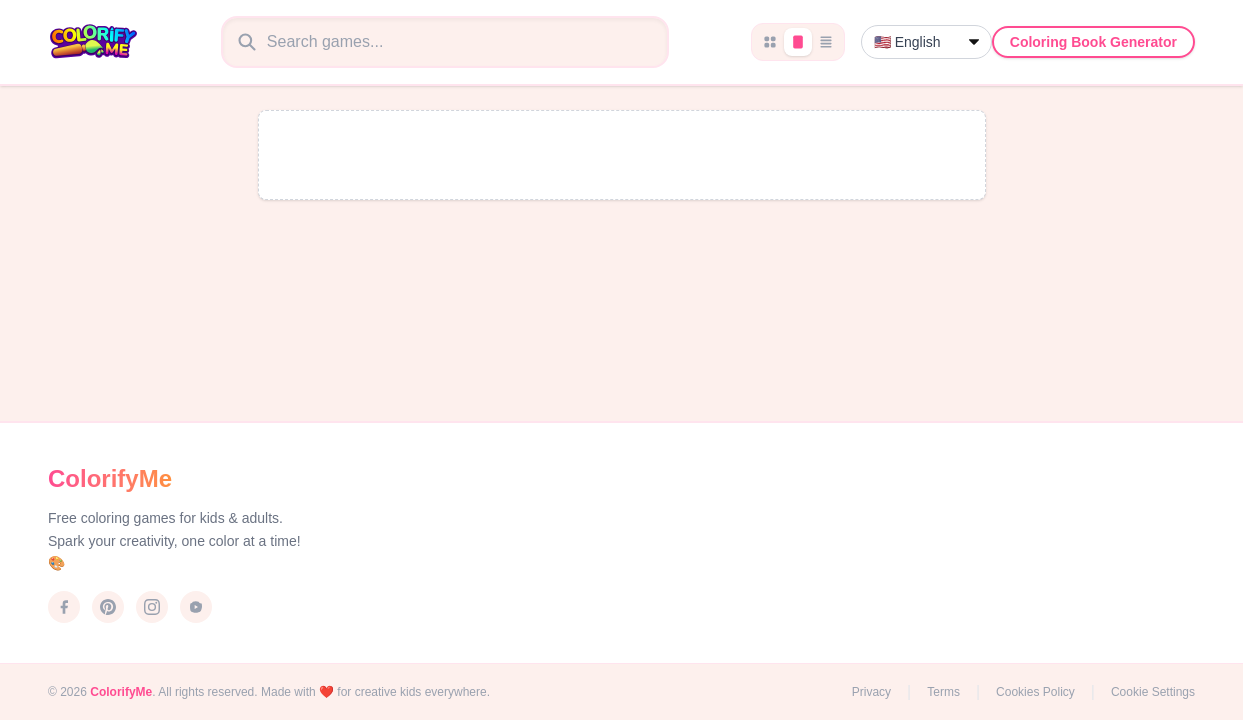  Describe the element at coordinates (1093, 42) in the screenshot. I see `Coloring Book Generator` at that location.